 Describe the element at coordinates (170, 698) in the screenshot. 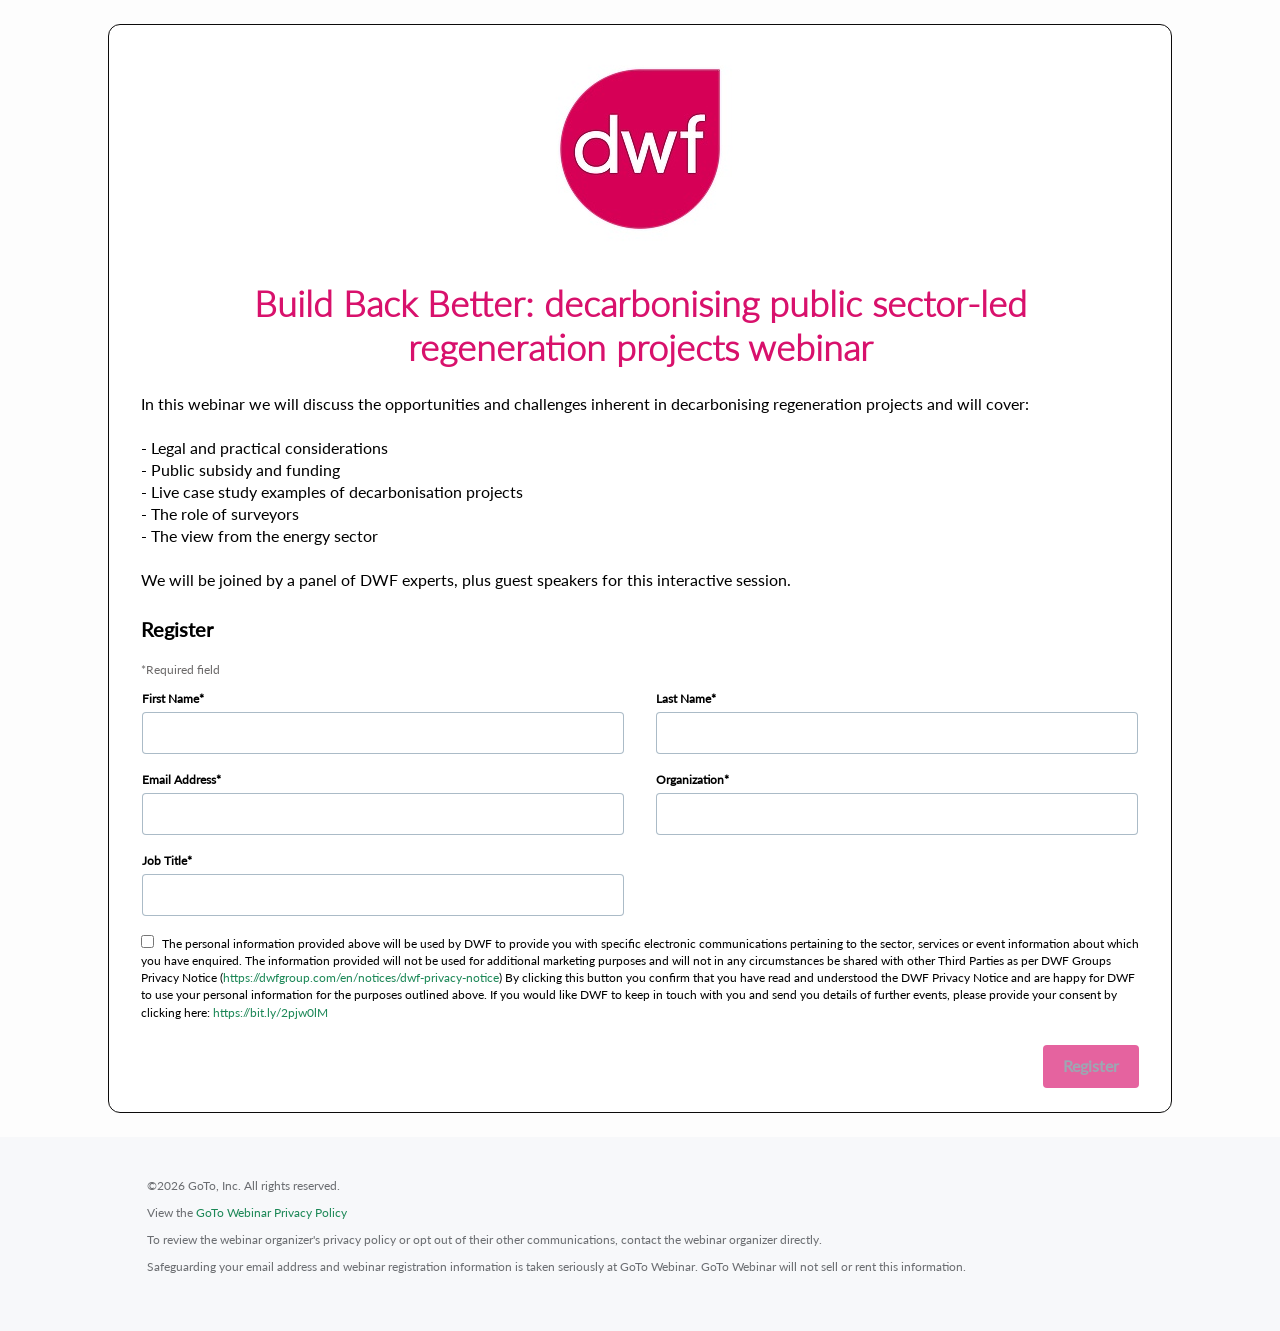

I see `First Name` at that location.